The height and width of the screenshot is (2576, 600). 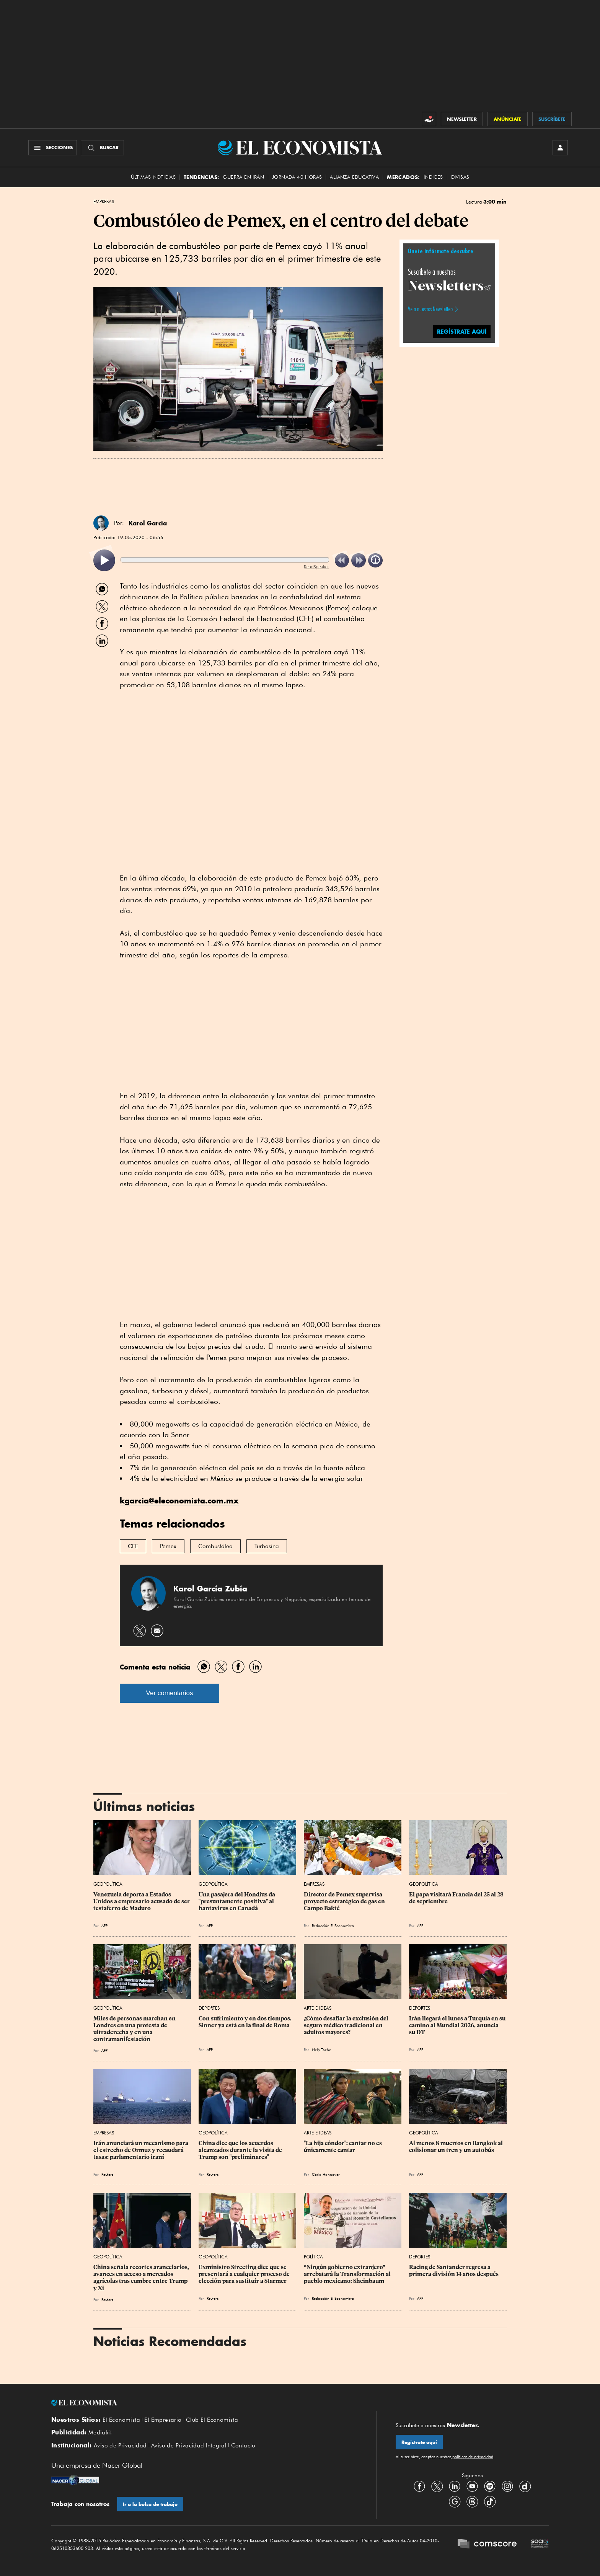 What do you see at coordinates (333, 1925) in the screenshot?
I see `Redacción El Economista` at bounding box center [333, 1925].